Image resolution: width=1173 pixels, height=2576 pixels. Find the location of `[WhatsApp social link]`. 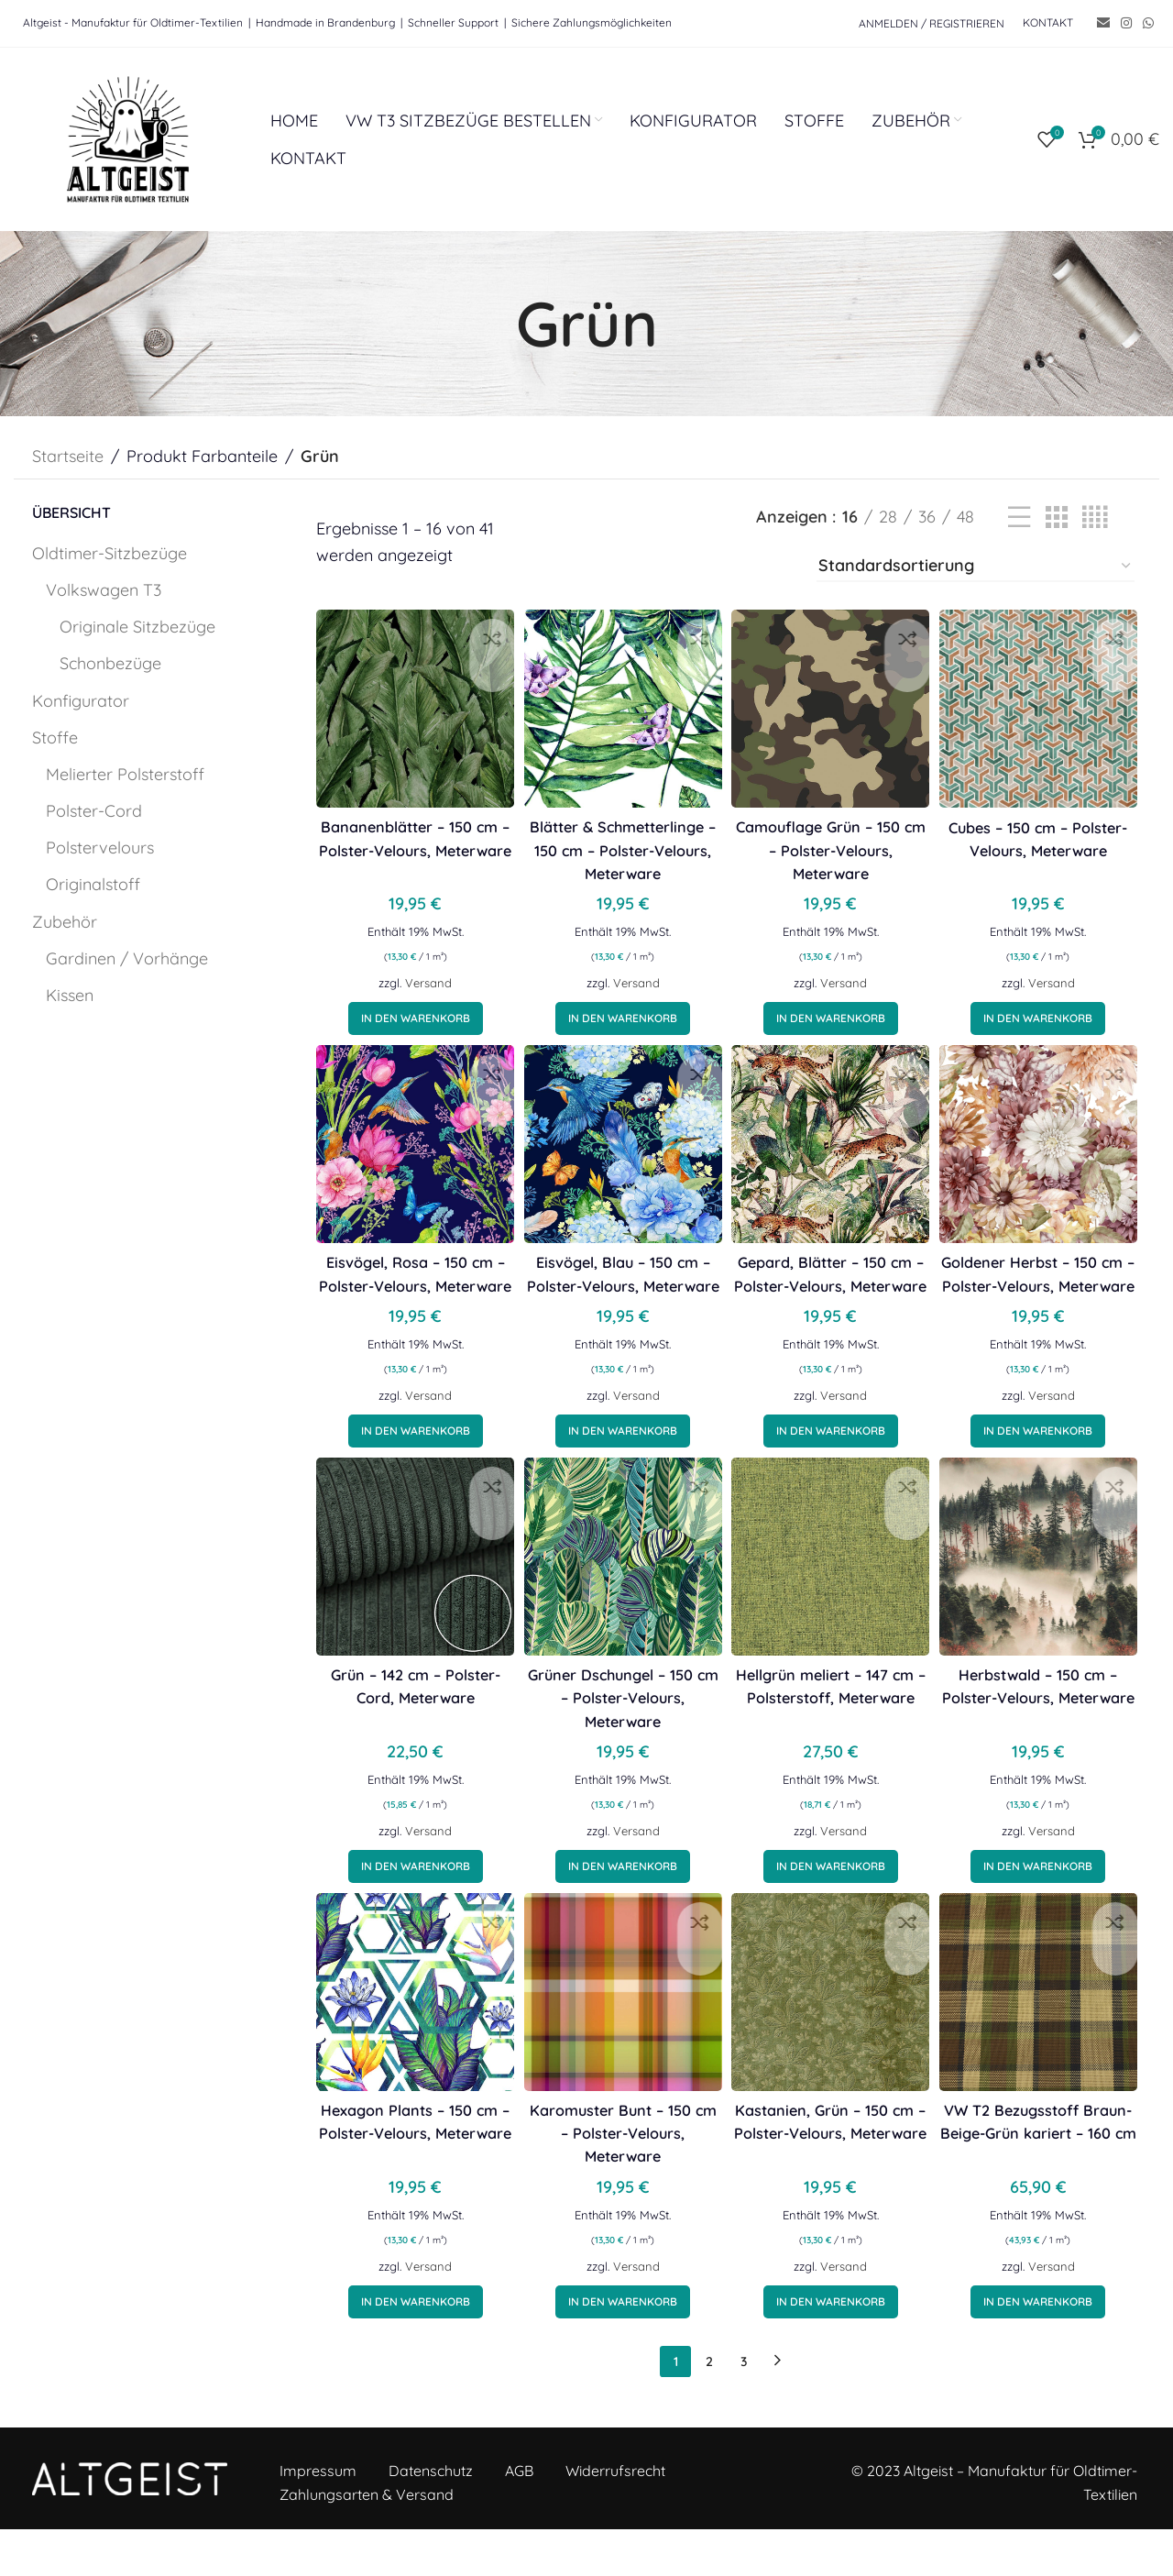

[WhatsApp social link] is located at coordinates (1148, 23).